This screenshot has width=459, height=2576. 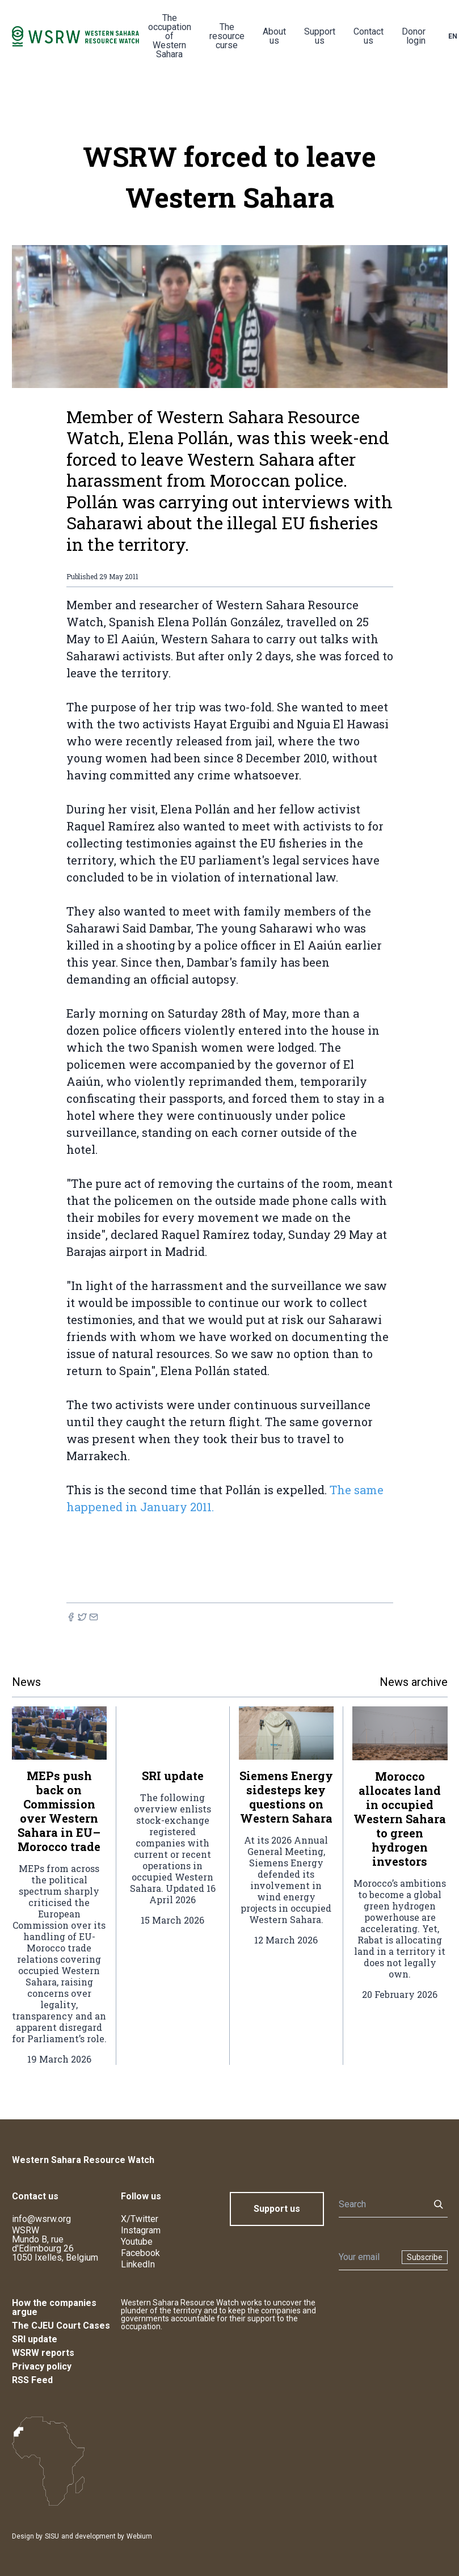 I want to click on Contact us, so click(x=368, y=36).